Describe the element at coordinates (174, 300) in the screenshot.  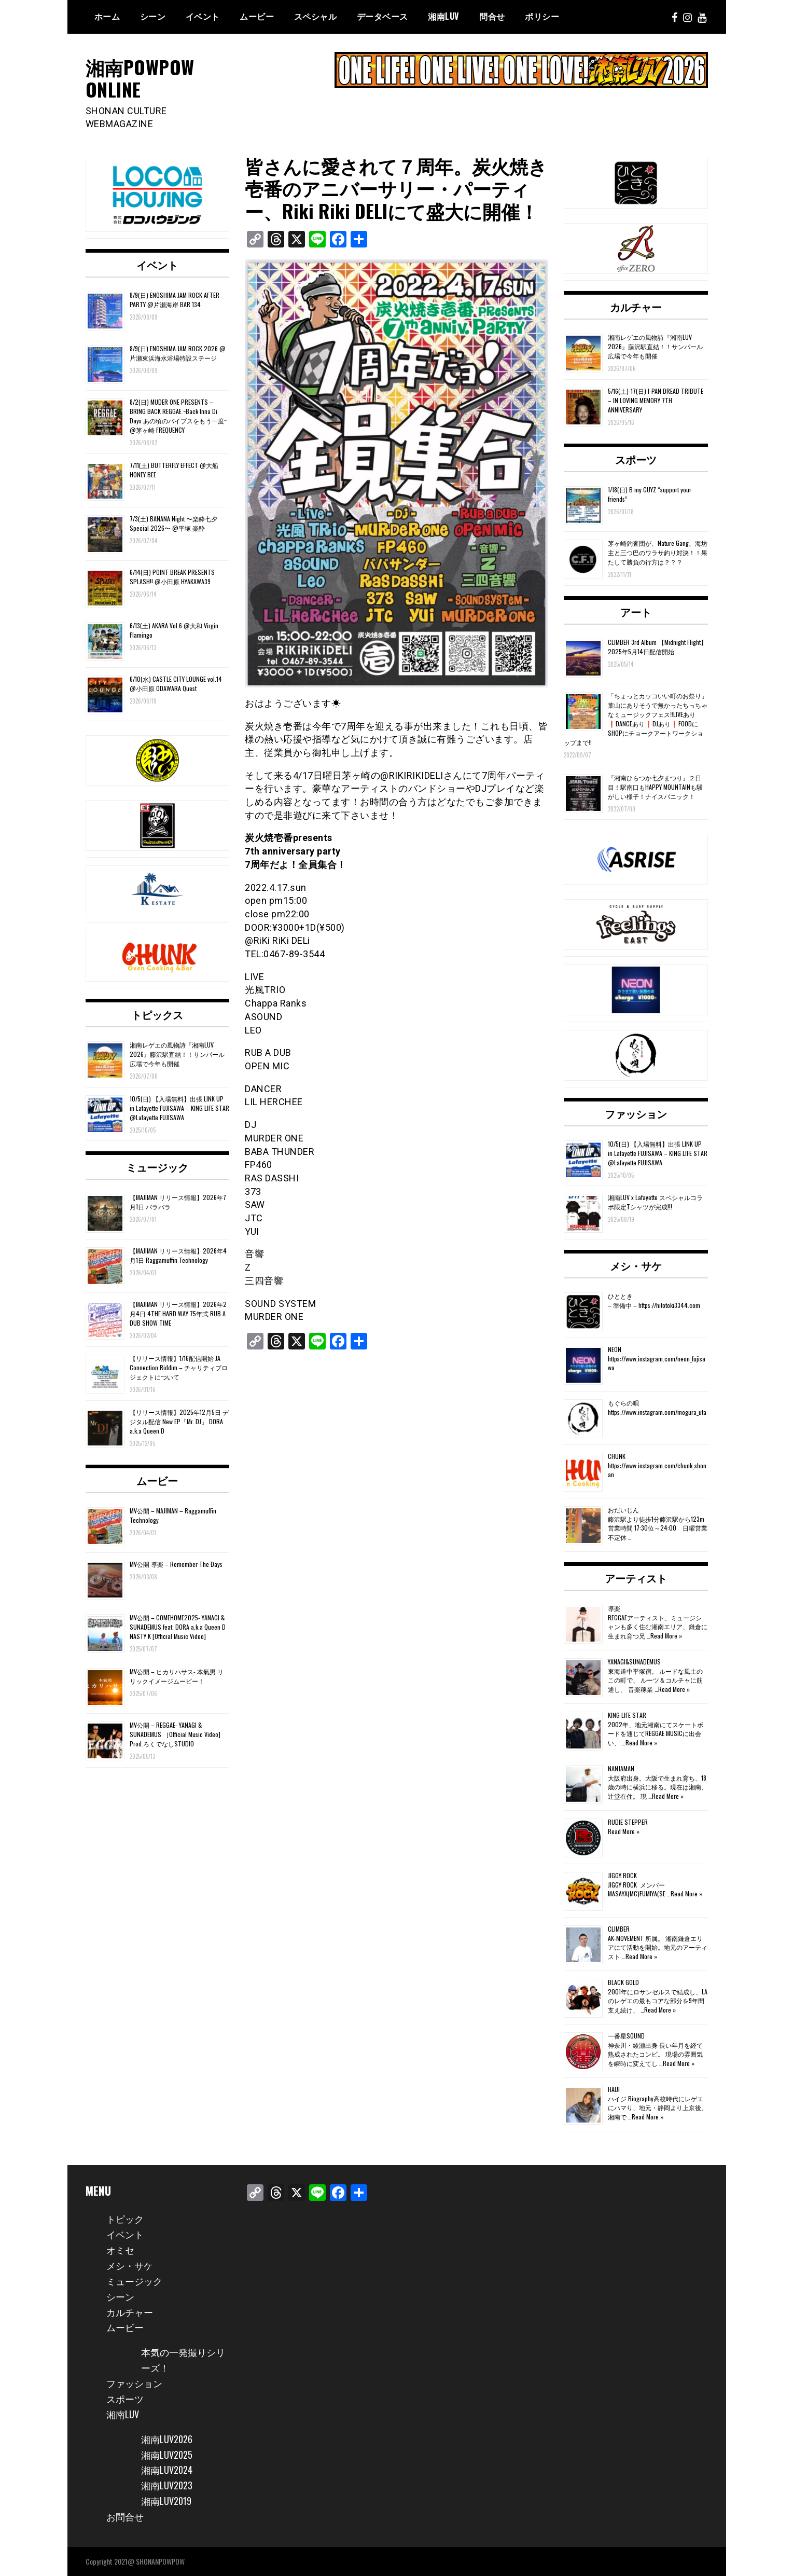
I see `8/9(日) ENOSHIMA JAM ROCK AFTER PARTY @片瀬海岸 BAR 134` at that location.